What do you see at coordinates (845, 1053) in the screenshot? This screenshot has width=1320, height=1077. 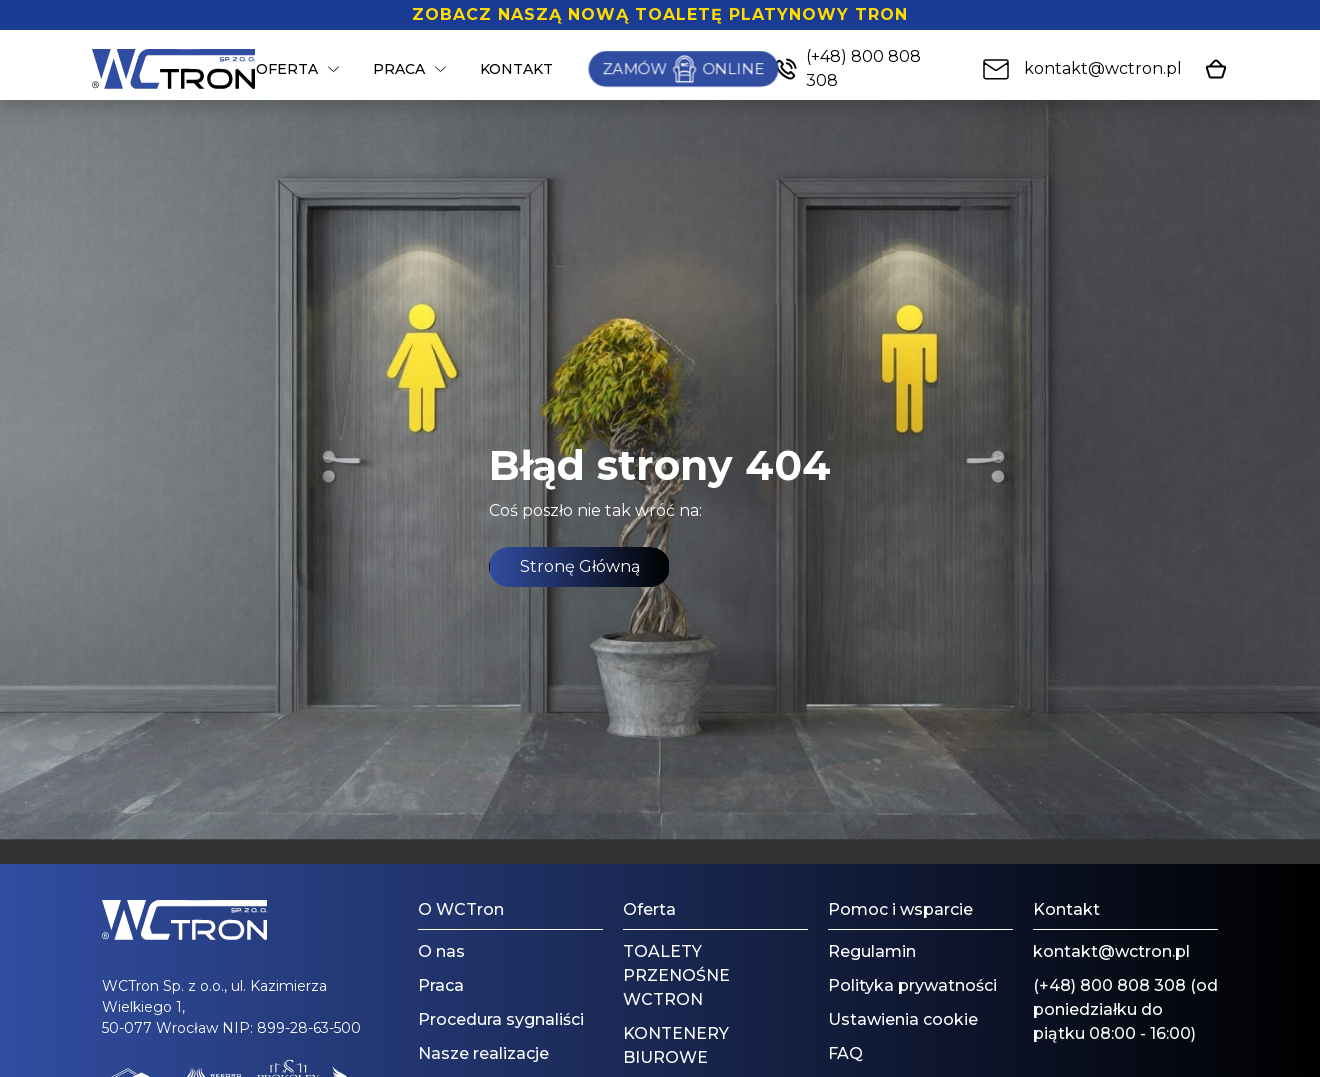 I see `FAQ` at bounding box center [845, 1053].